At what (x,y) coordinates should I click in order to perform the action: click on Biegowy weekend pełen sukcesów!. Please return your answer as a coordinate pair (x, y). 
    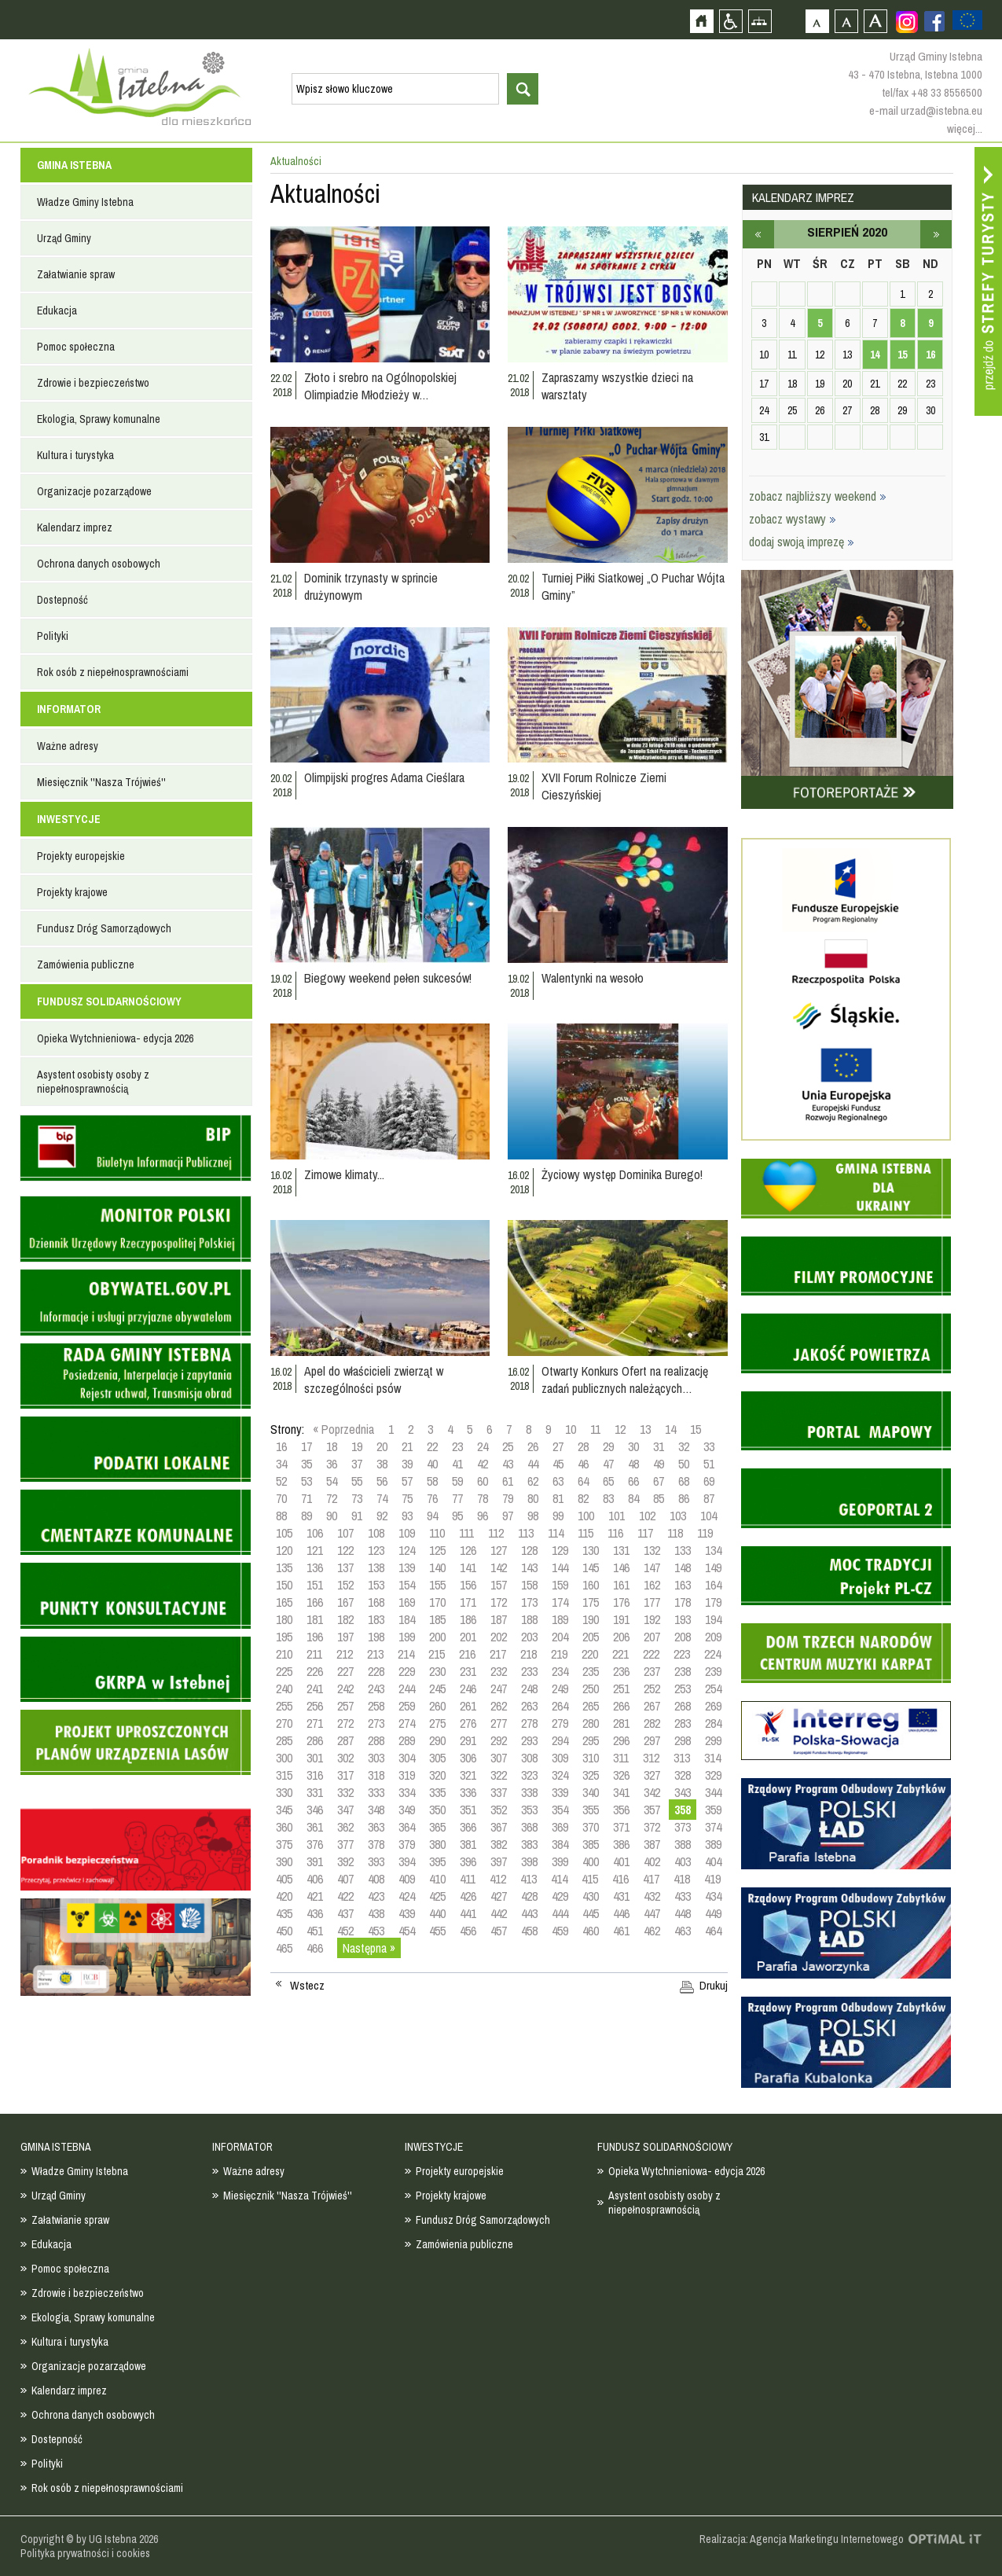
    Looking at the image, I should click on (388, 978).